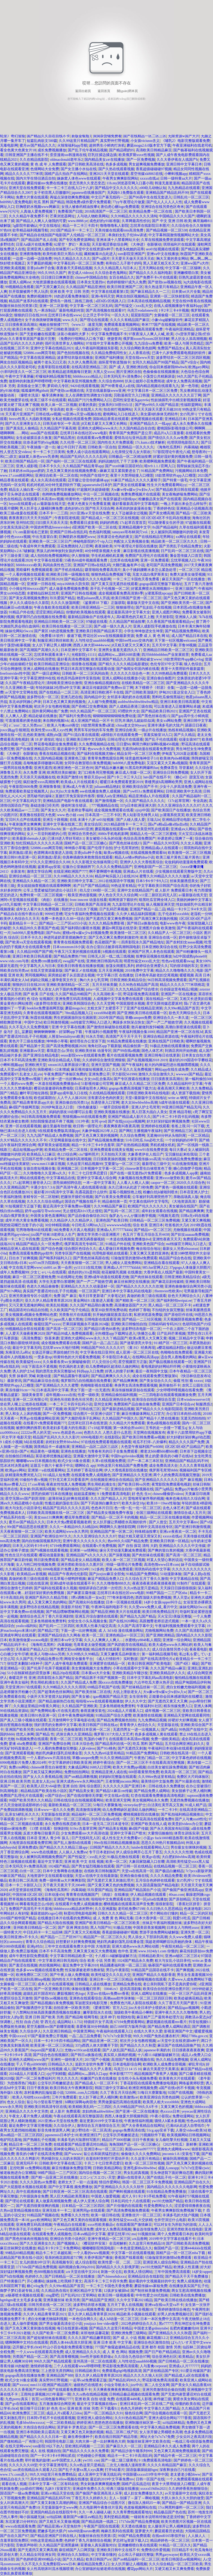 Image resolution: width=213 pixels, height=2576 pixels. Describe the element at coordinates (40, 796) in the screenshot. I see `漂亮秘书的滋味2` at that location.